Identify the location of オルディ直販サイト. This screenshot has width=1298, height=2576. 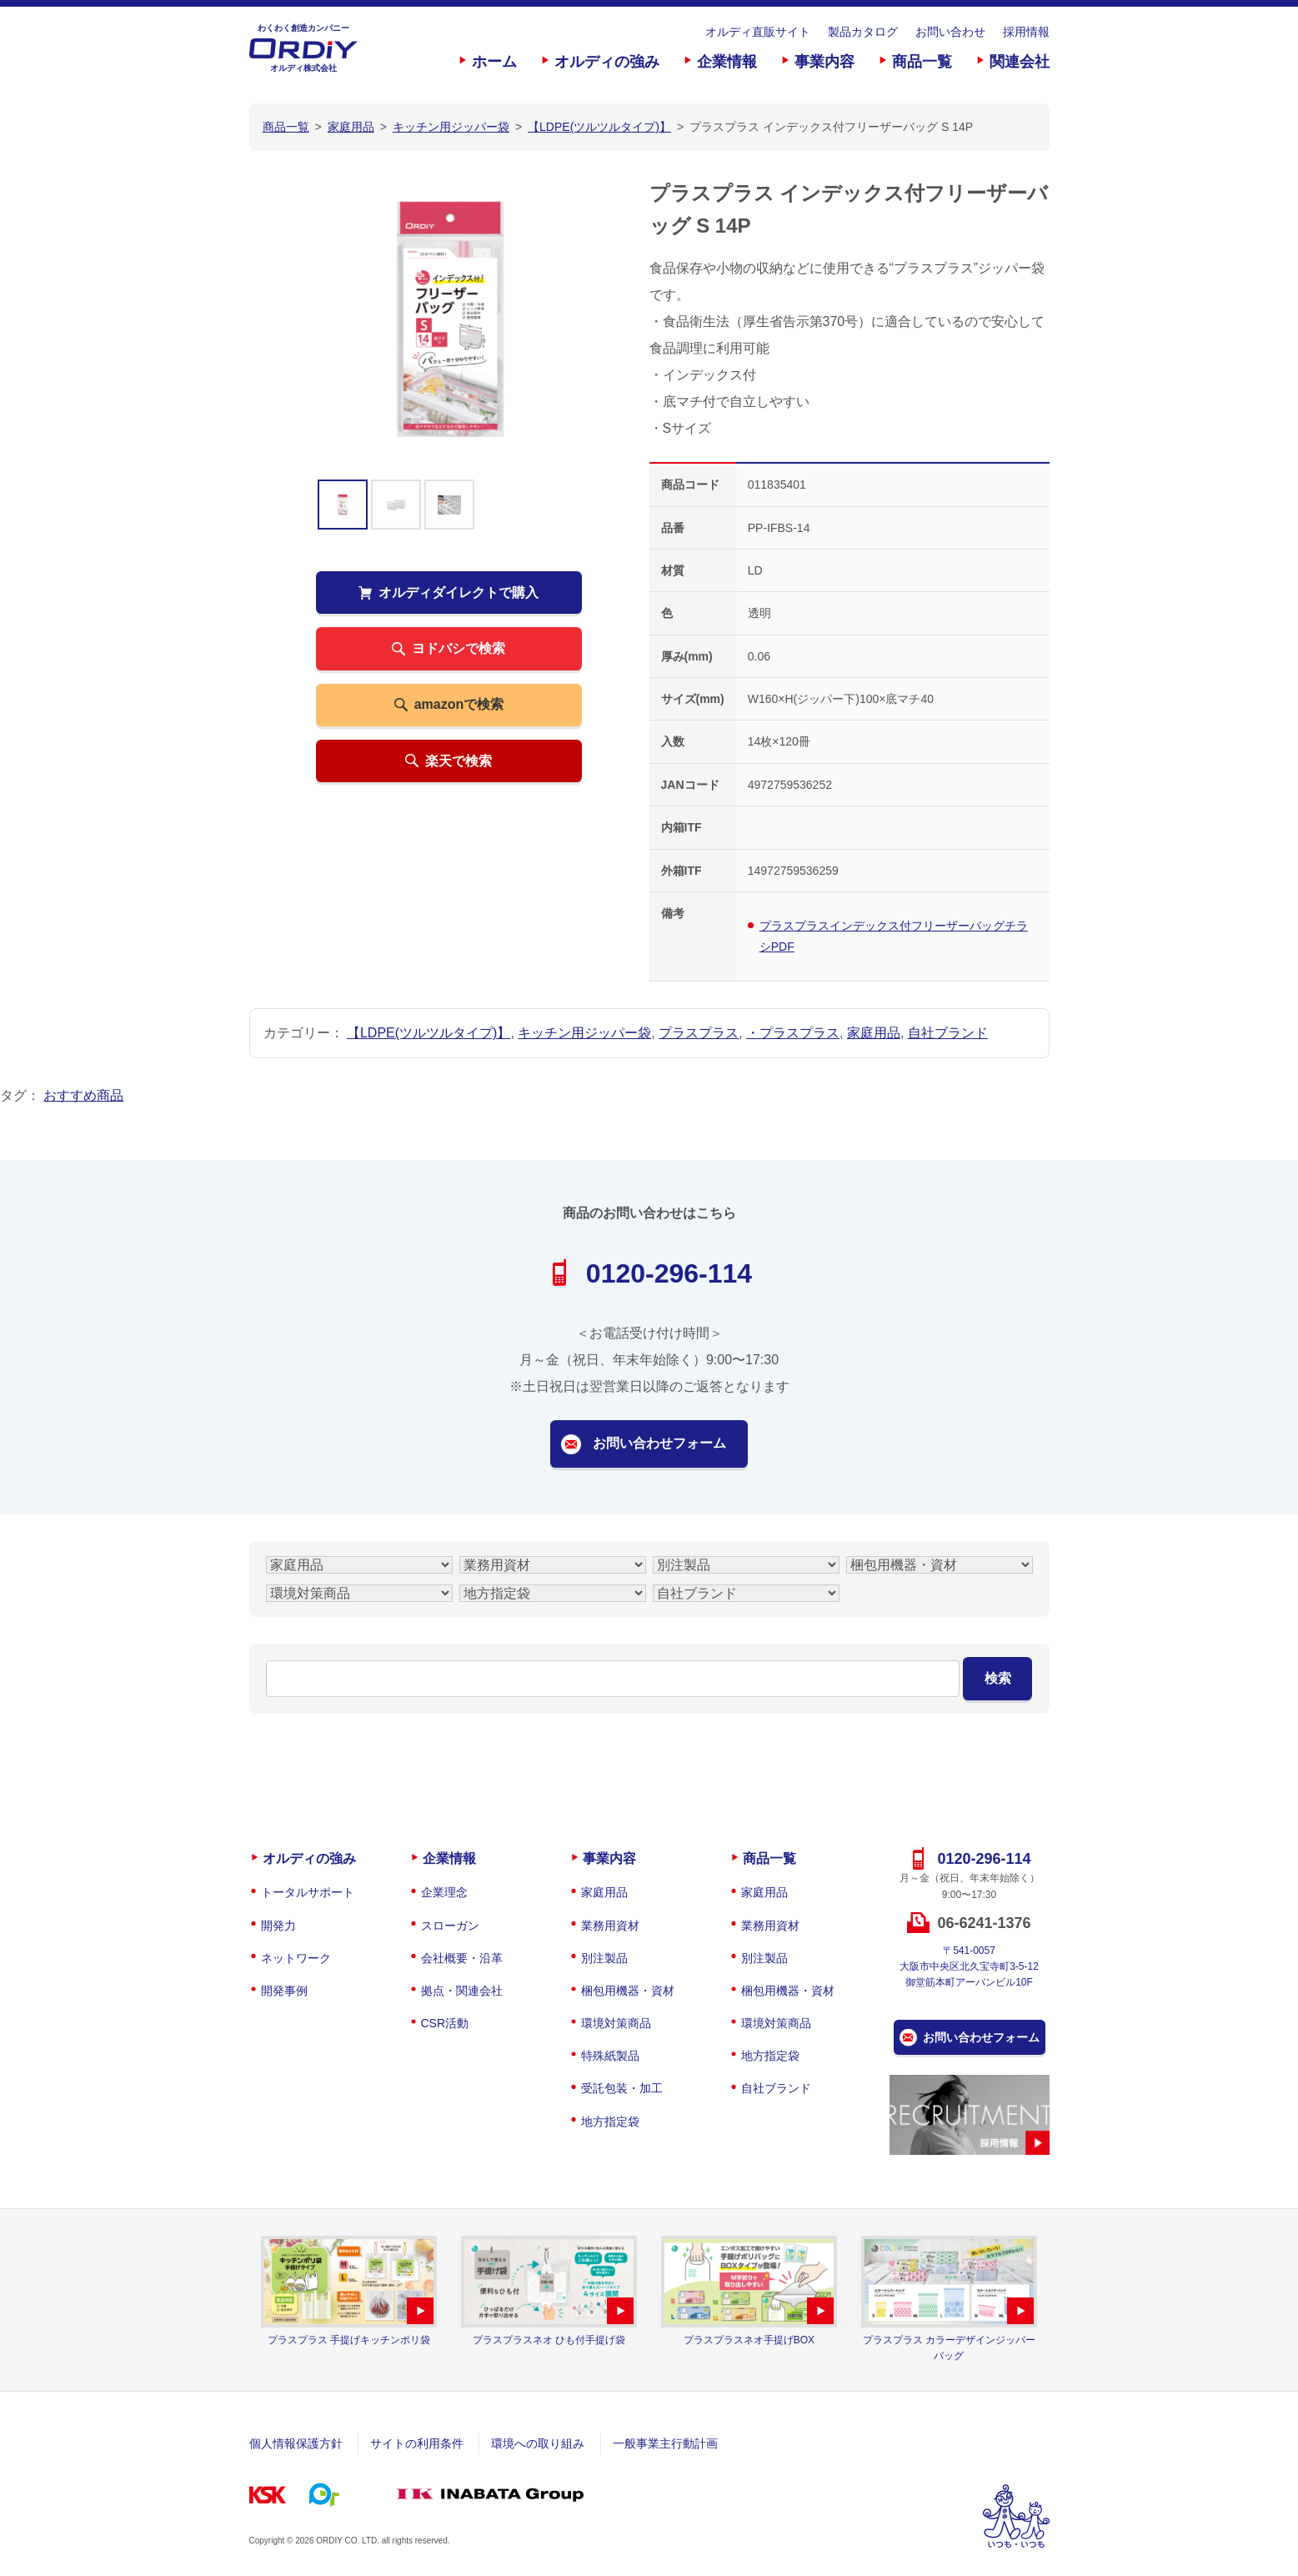
(757, 31).